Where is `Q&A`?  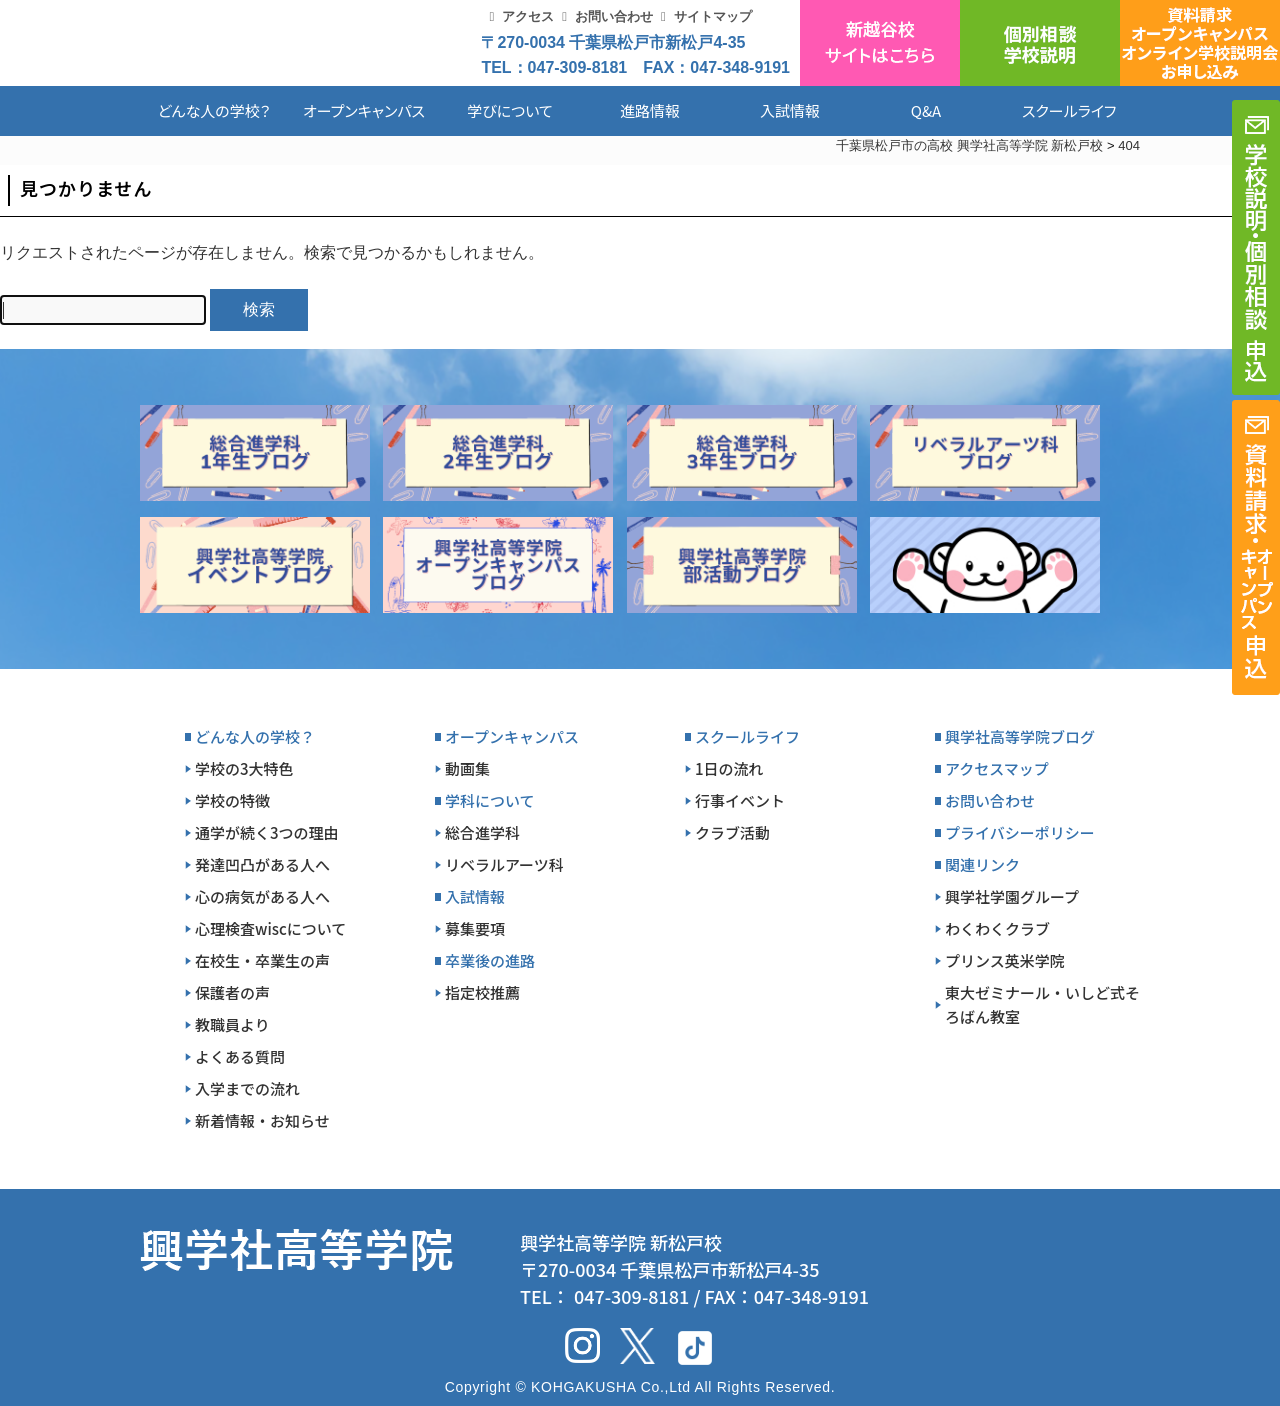 Q&A is located at coordinates (926, 110).